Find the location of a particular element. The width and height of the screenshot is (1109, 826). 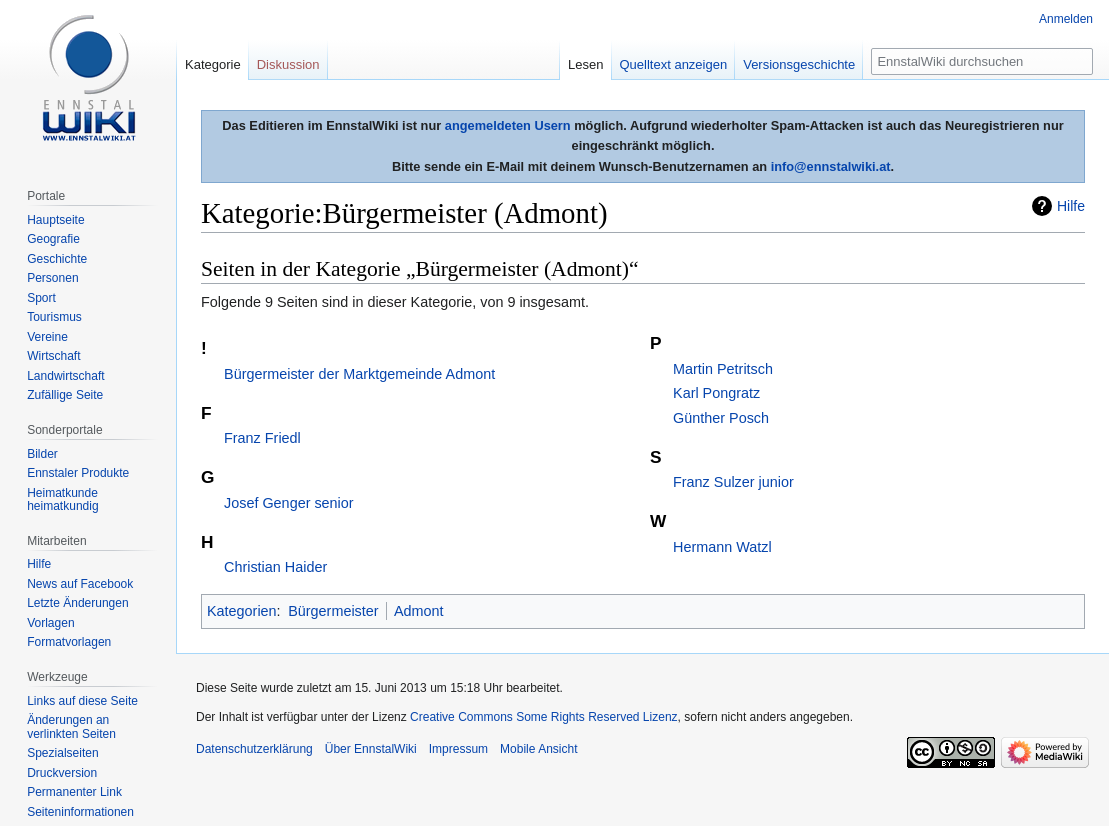

Sport is located at coordinates (41, 298).